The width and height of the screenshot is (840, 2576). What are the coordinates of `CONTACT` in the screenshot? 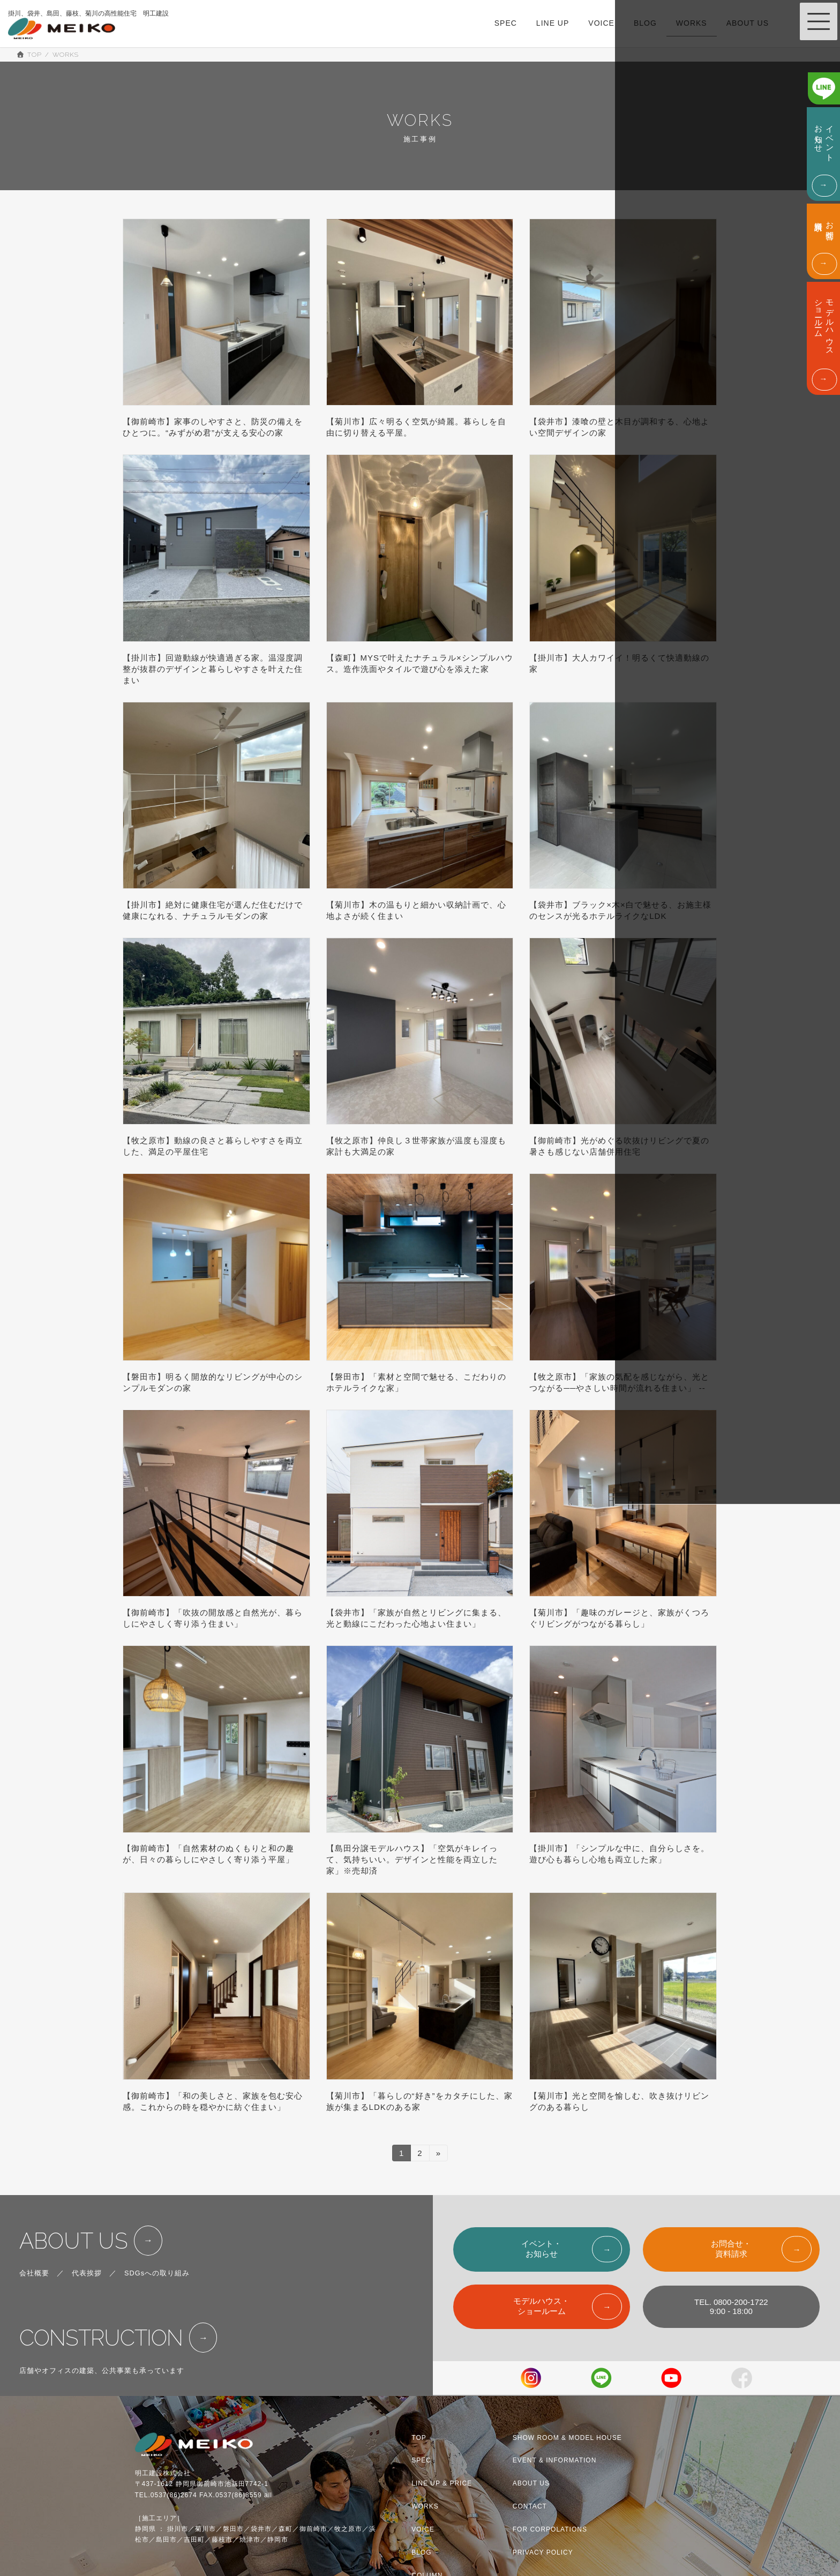 It's located at (530, 2506).